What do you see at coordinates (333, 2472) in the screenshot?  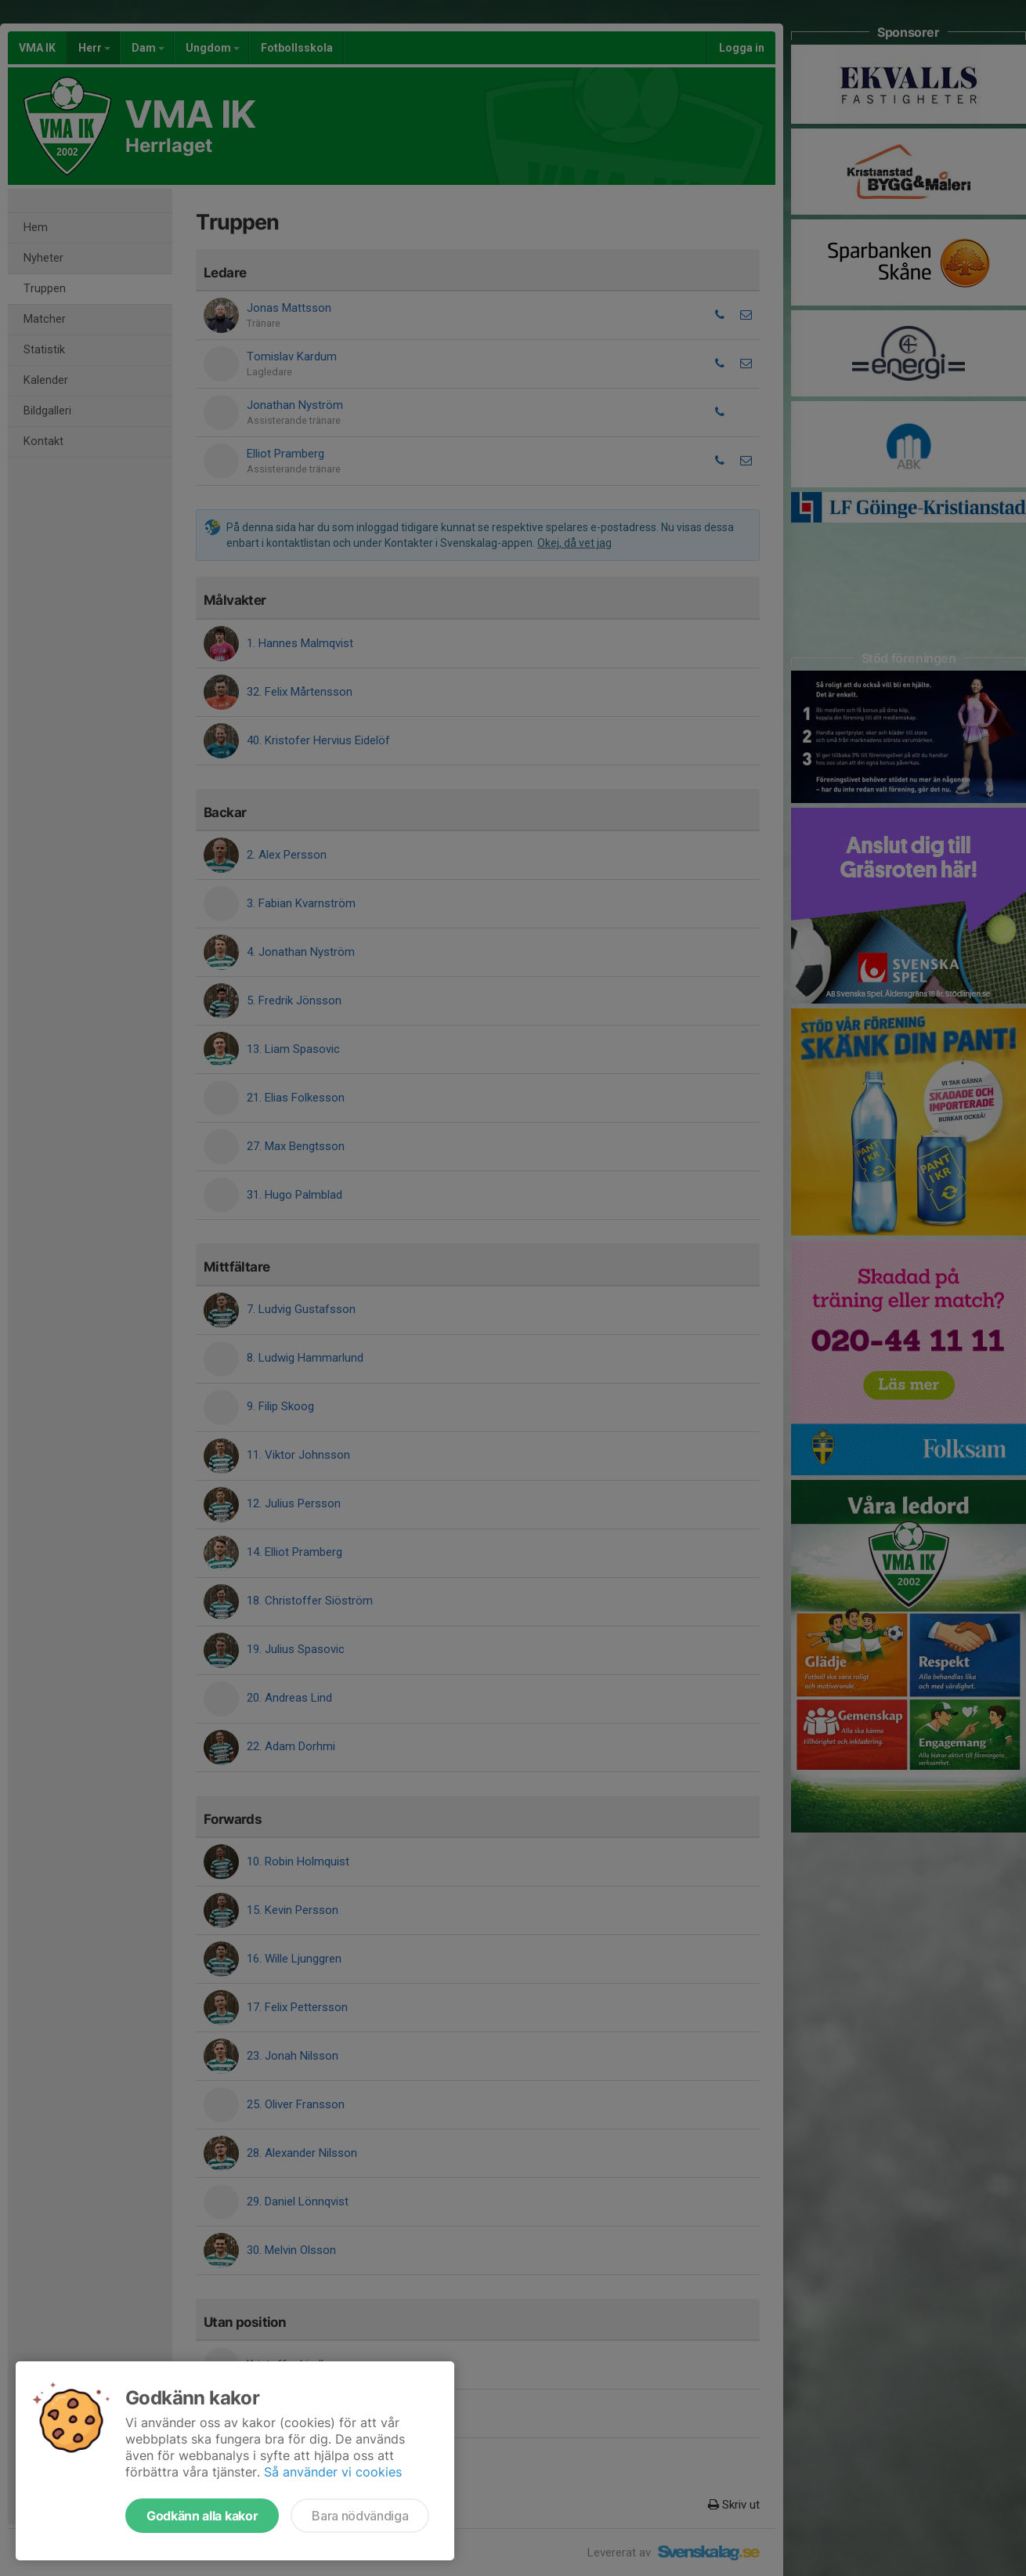 I see `Så använder vi cookies` at bounding box center [333, 2472].